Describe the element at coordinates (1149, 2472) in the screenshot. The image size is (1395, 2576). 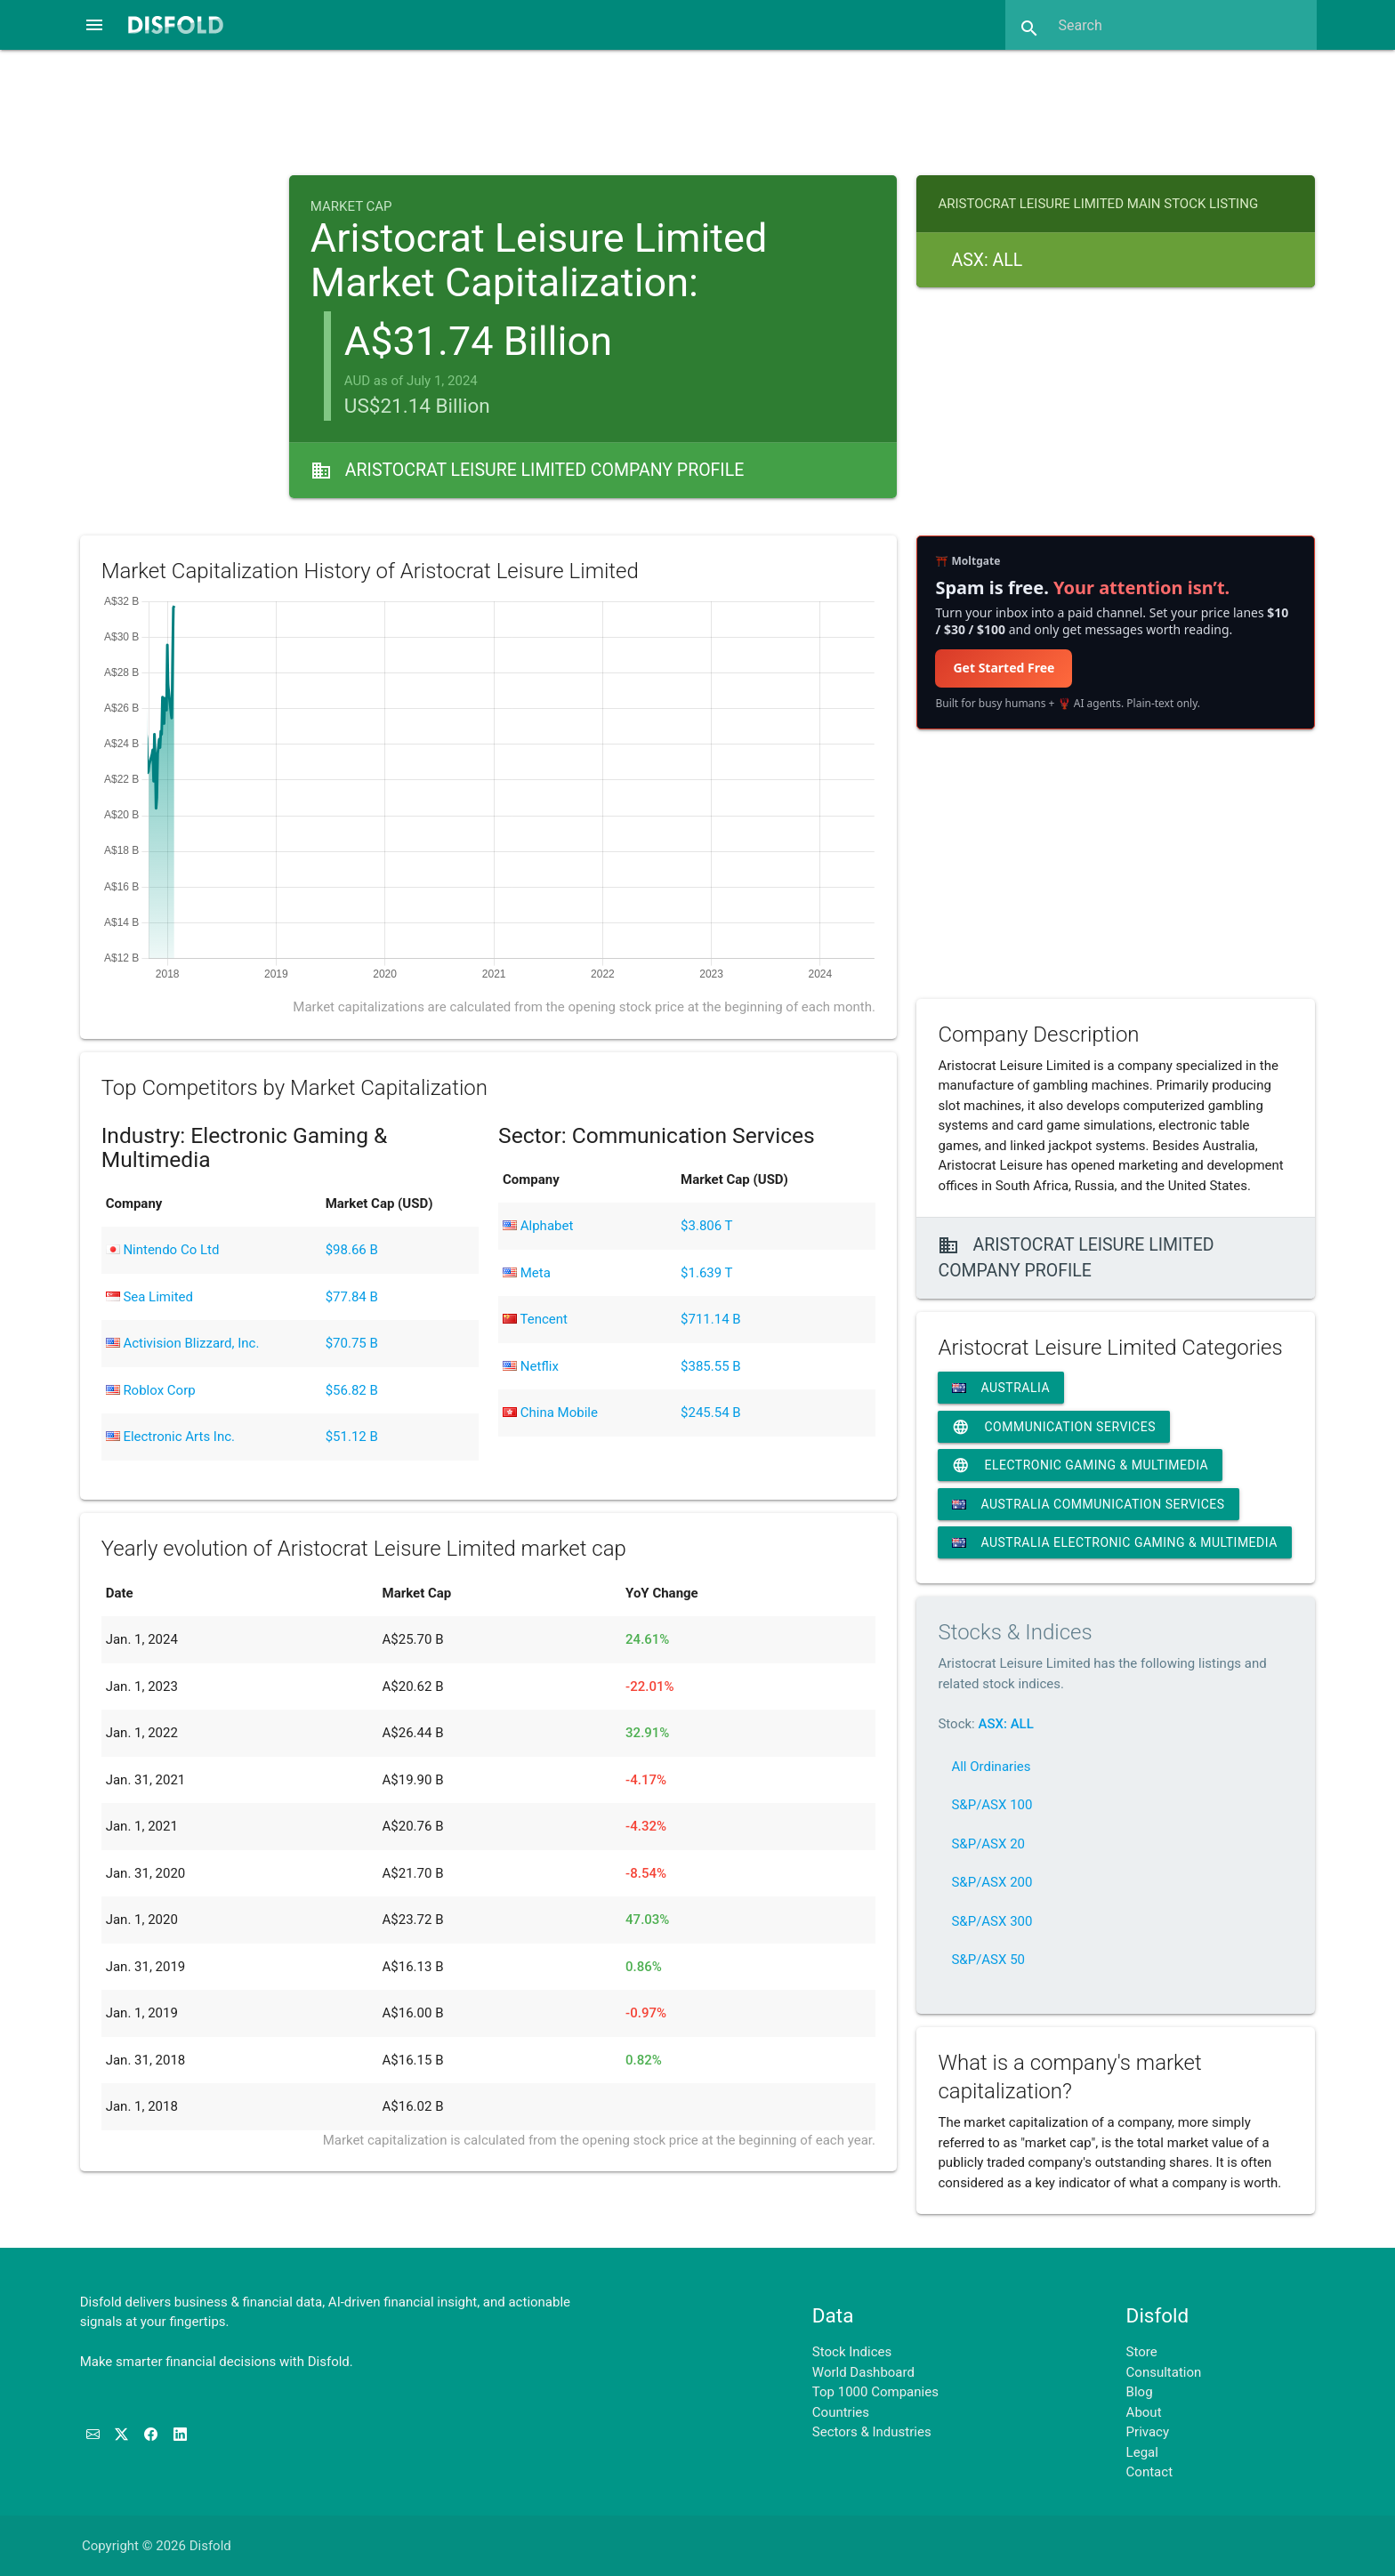
I see `Contact` at that location.